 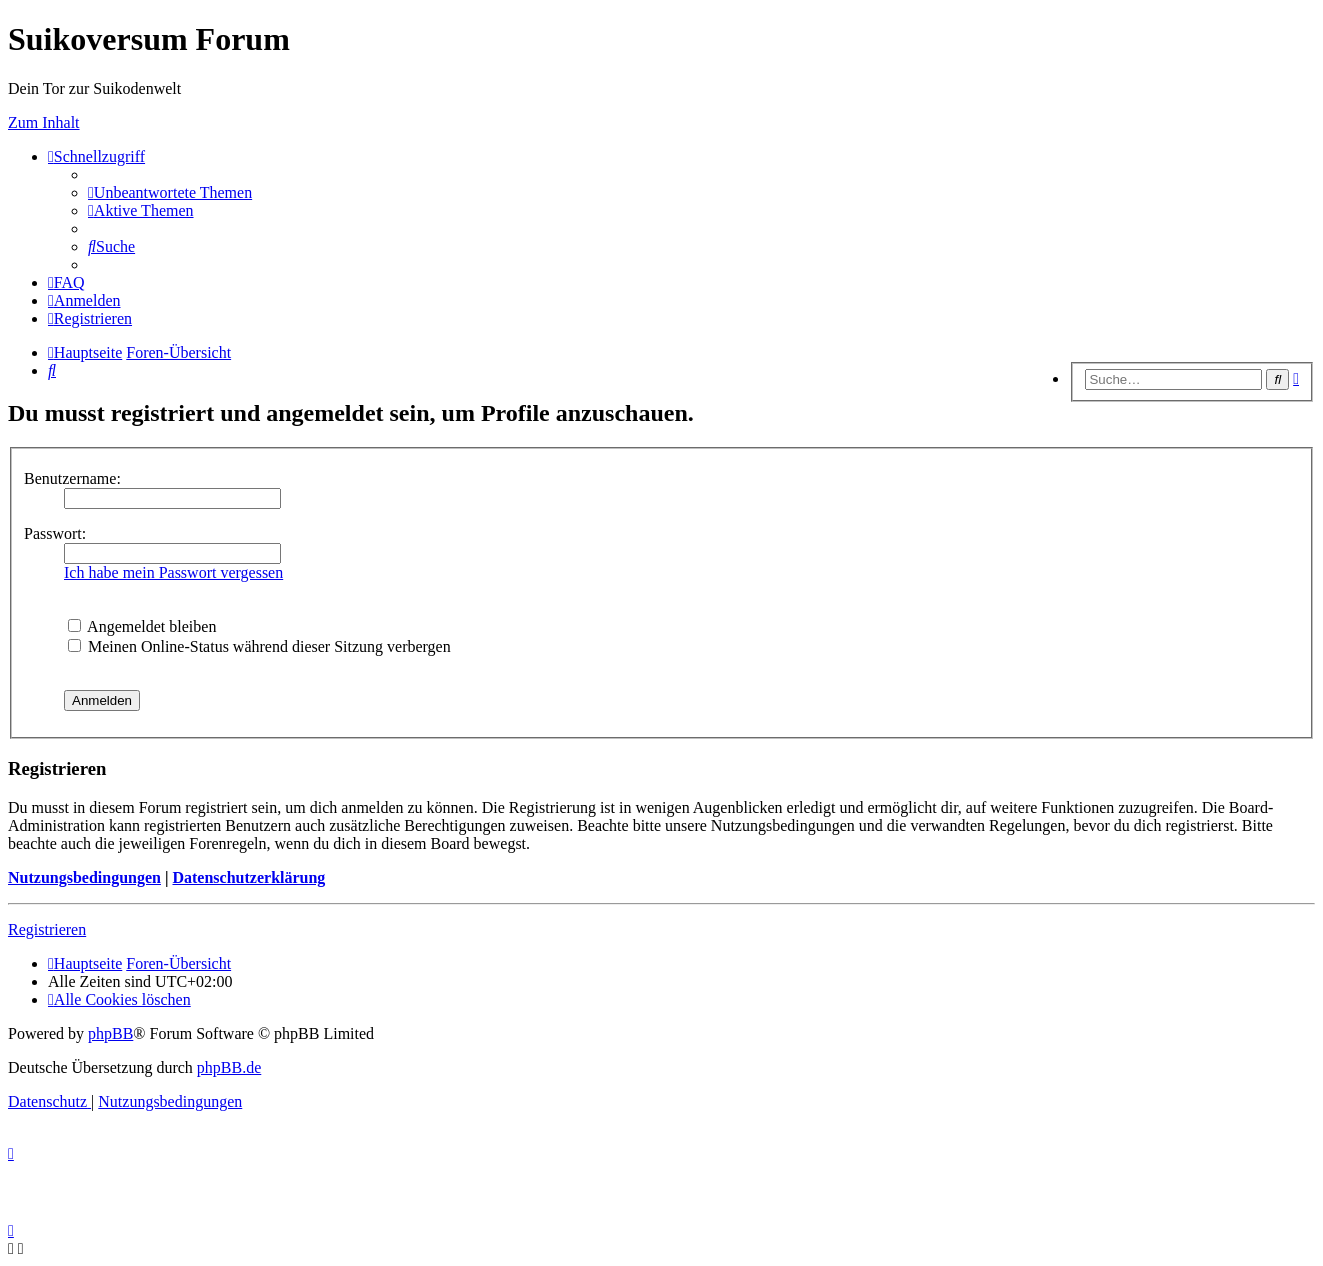 What do you see at coordinates (173, 572) in the screenshot?
I see `Ich habe mein Passwort vergessen` at bounding box center [173, 572].